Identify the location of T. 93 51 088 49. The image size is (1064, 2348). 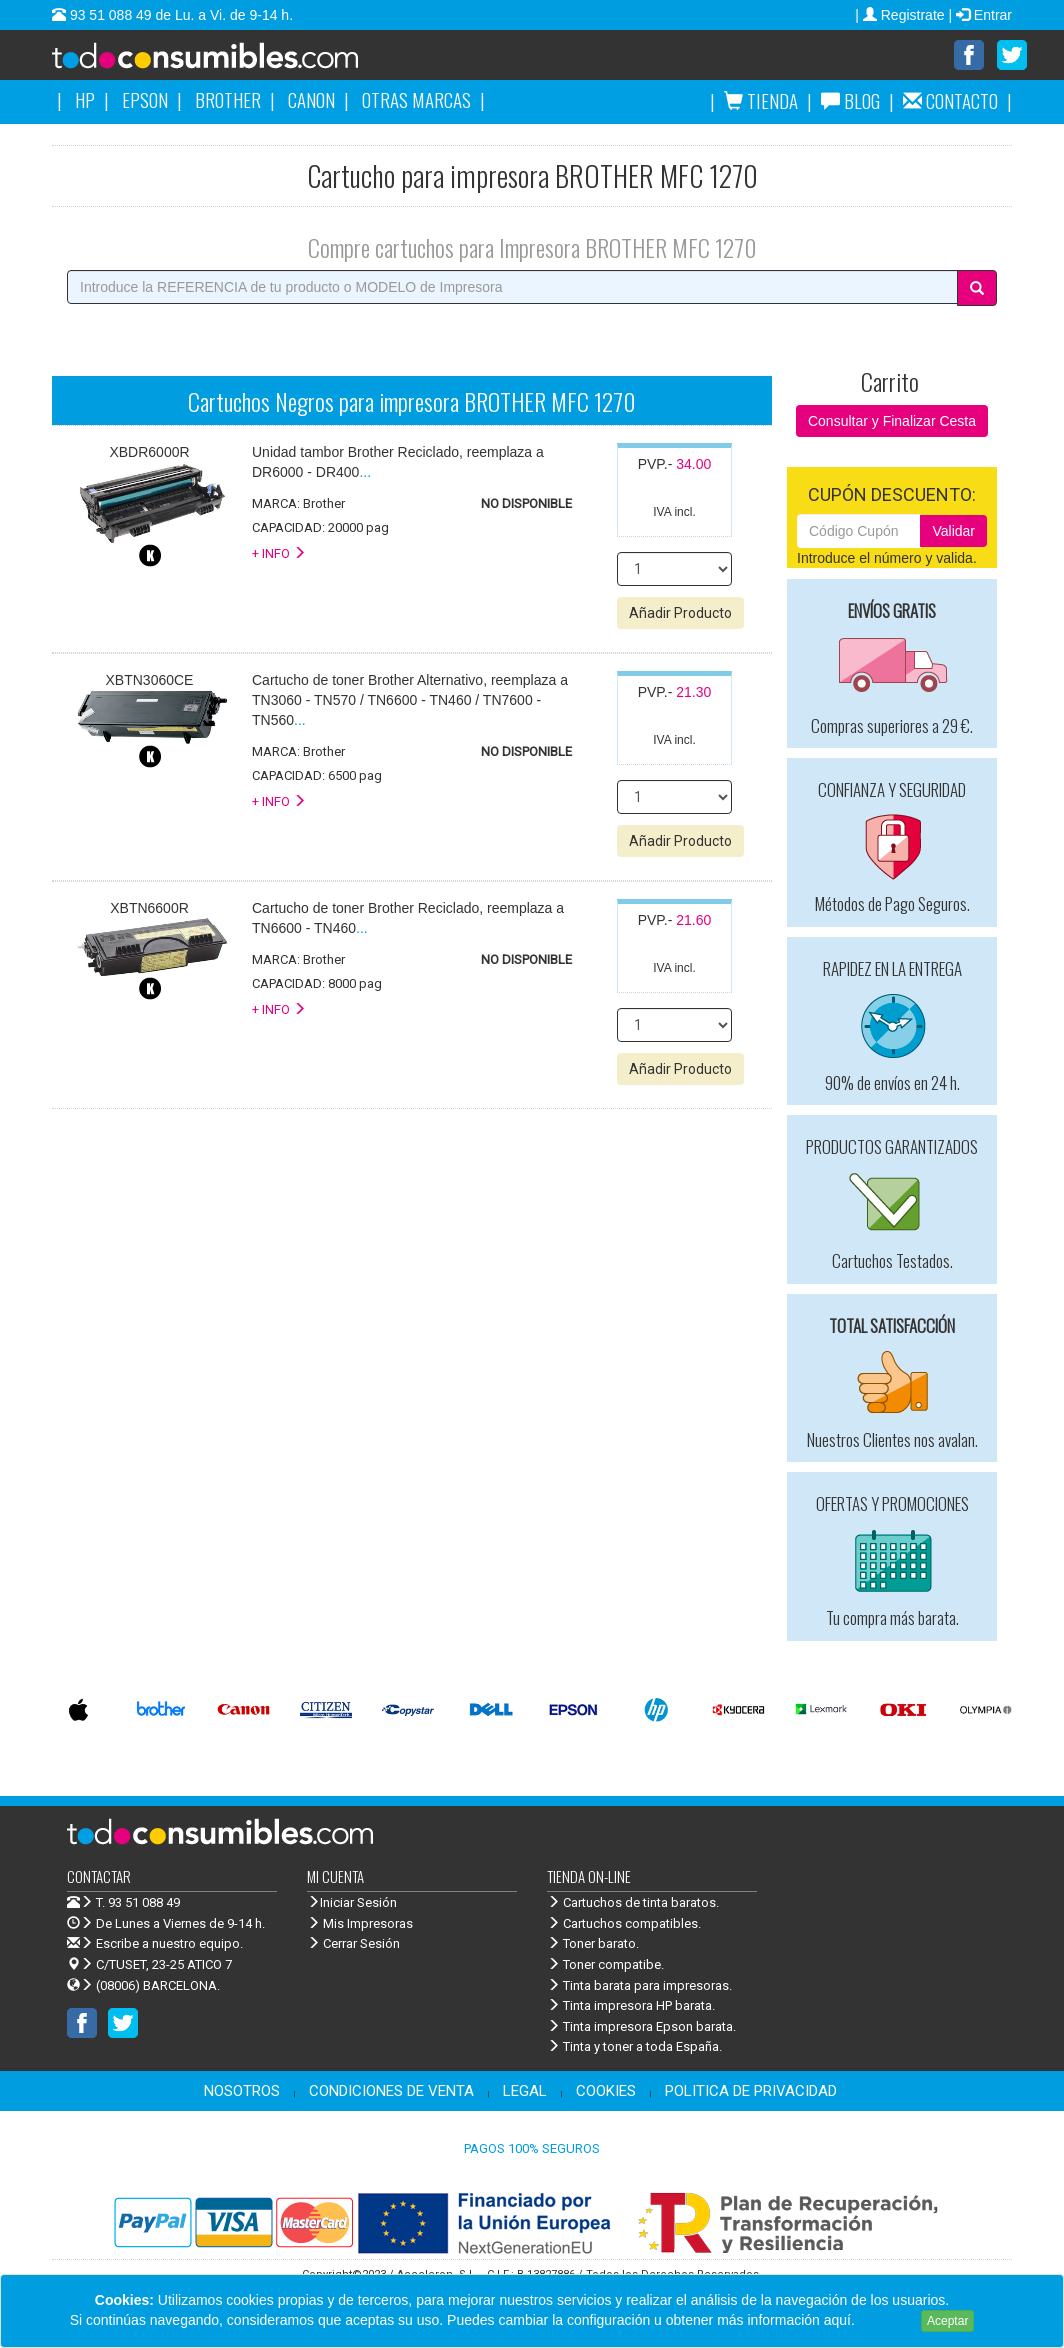
(138, 1903).